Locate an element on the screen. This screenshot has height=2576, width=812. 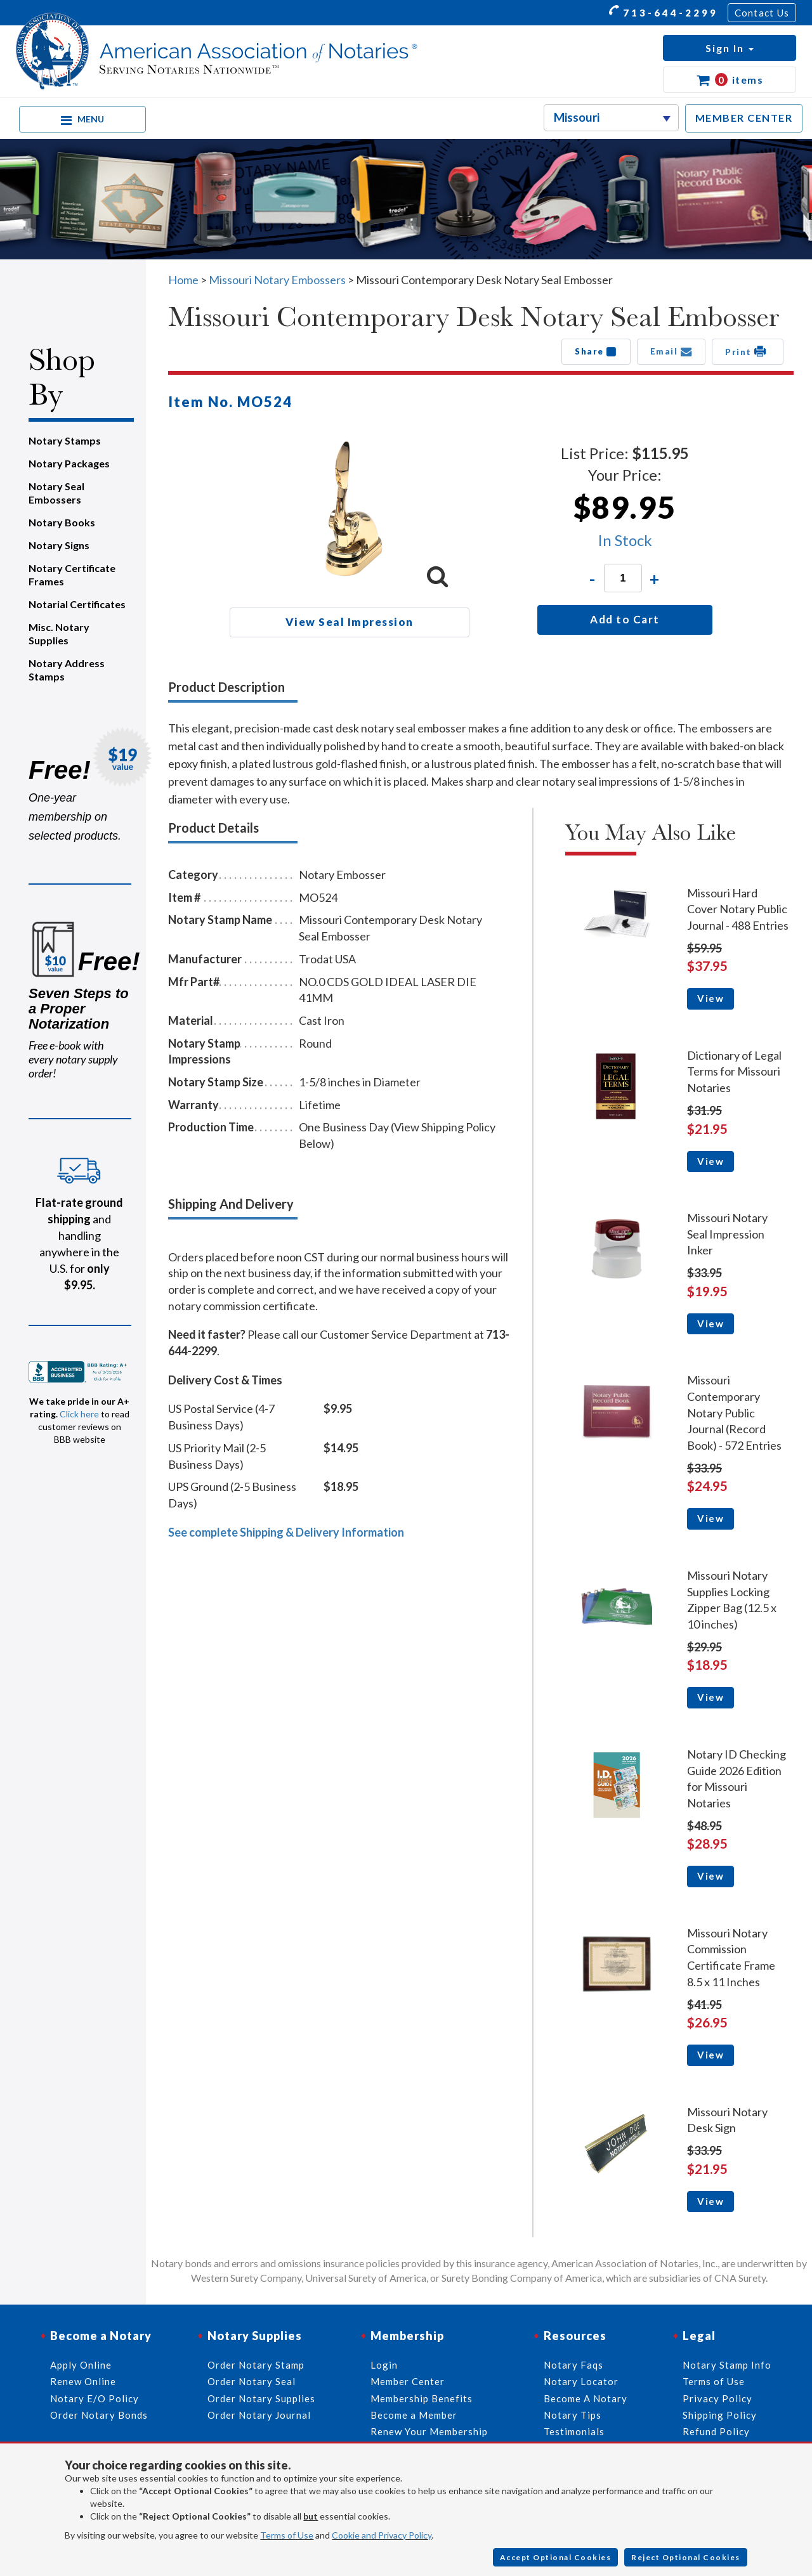
Missouri Notary Embossers is located at coordinates (277, 280).